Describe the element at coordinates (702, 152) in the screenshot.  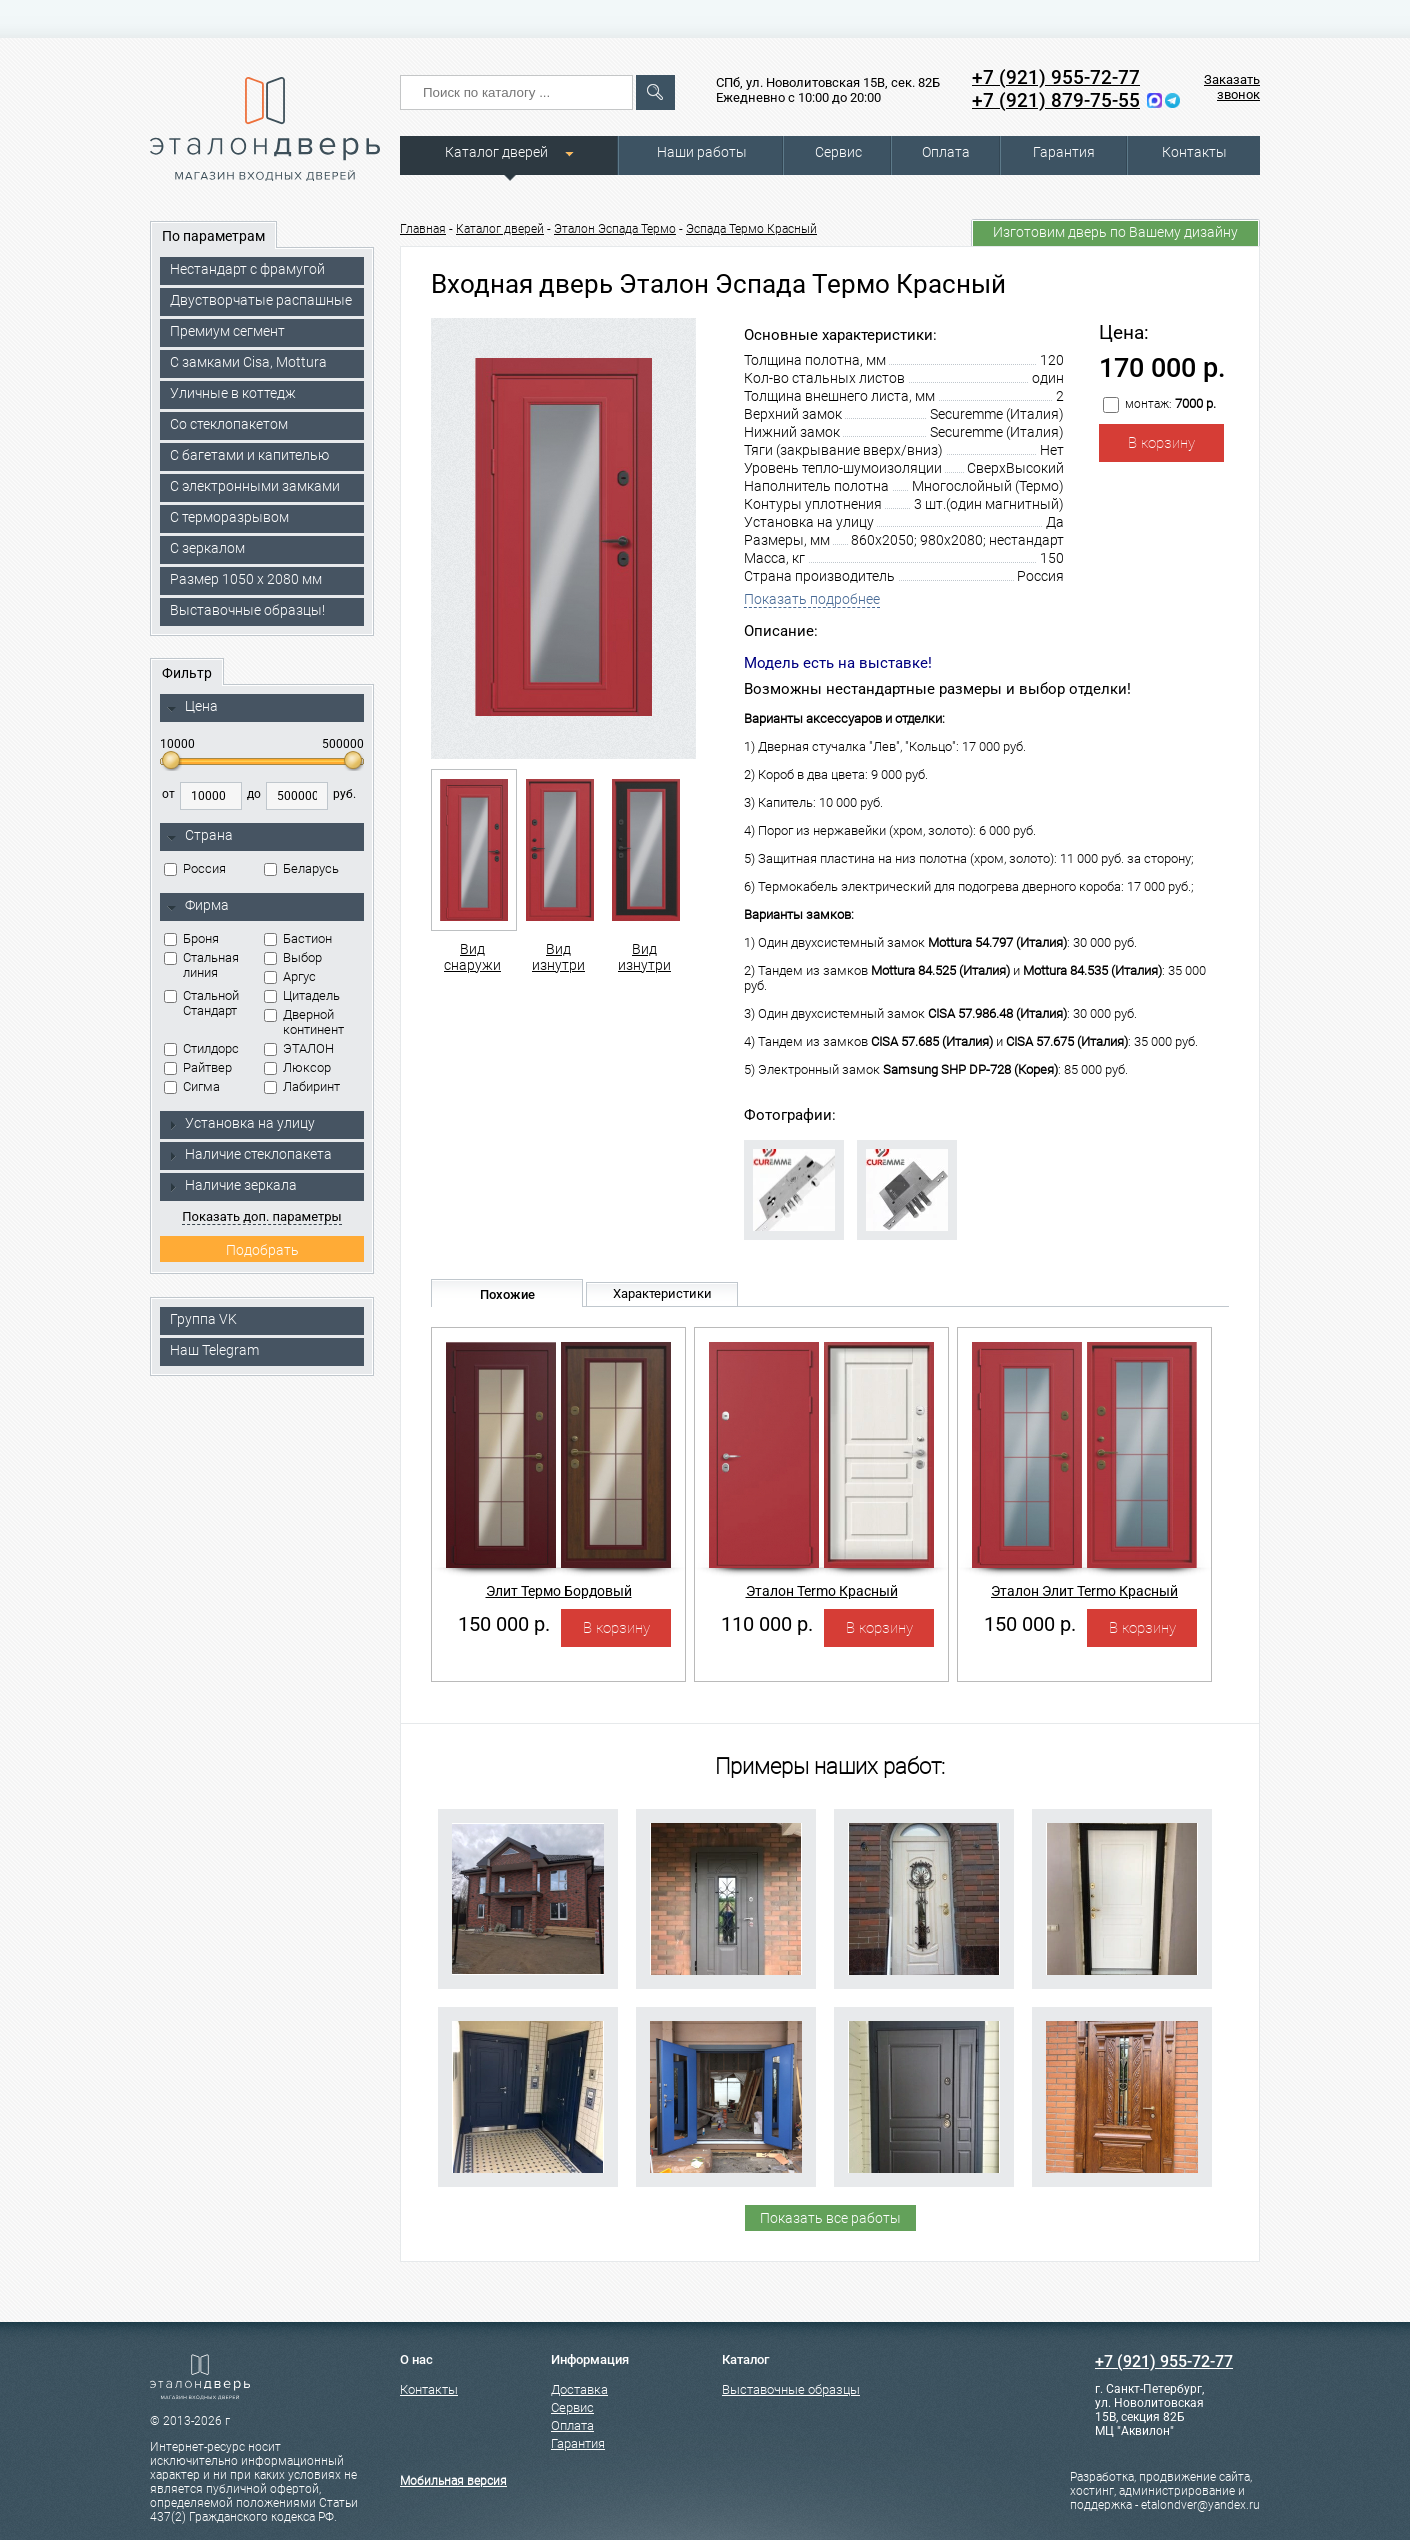
I see `Наши работы` at that location.